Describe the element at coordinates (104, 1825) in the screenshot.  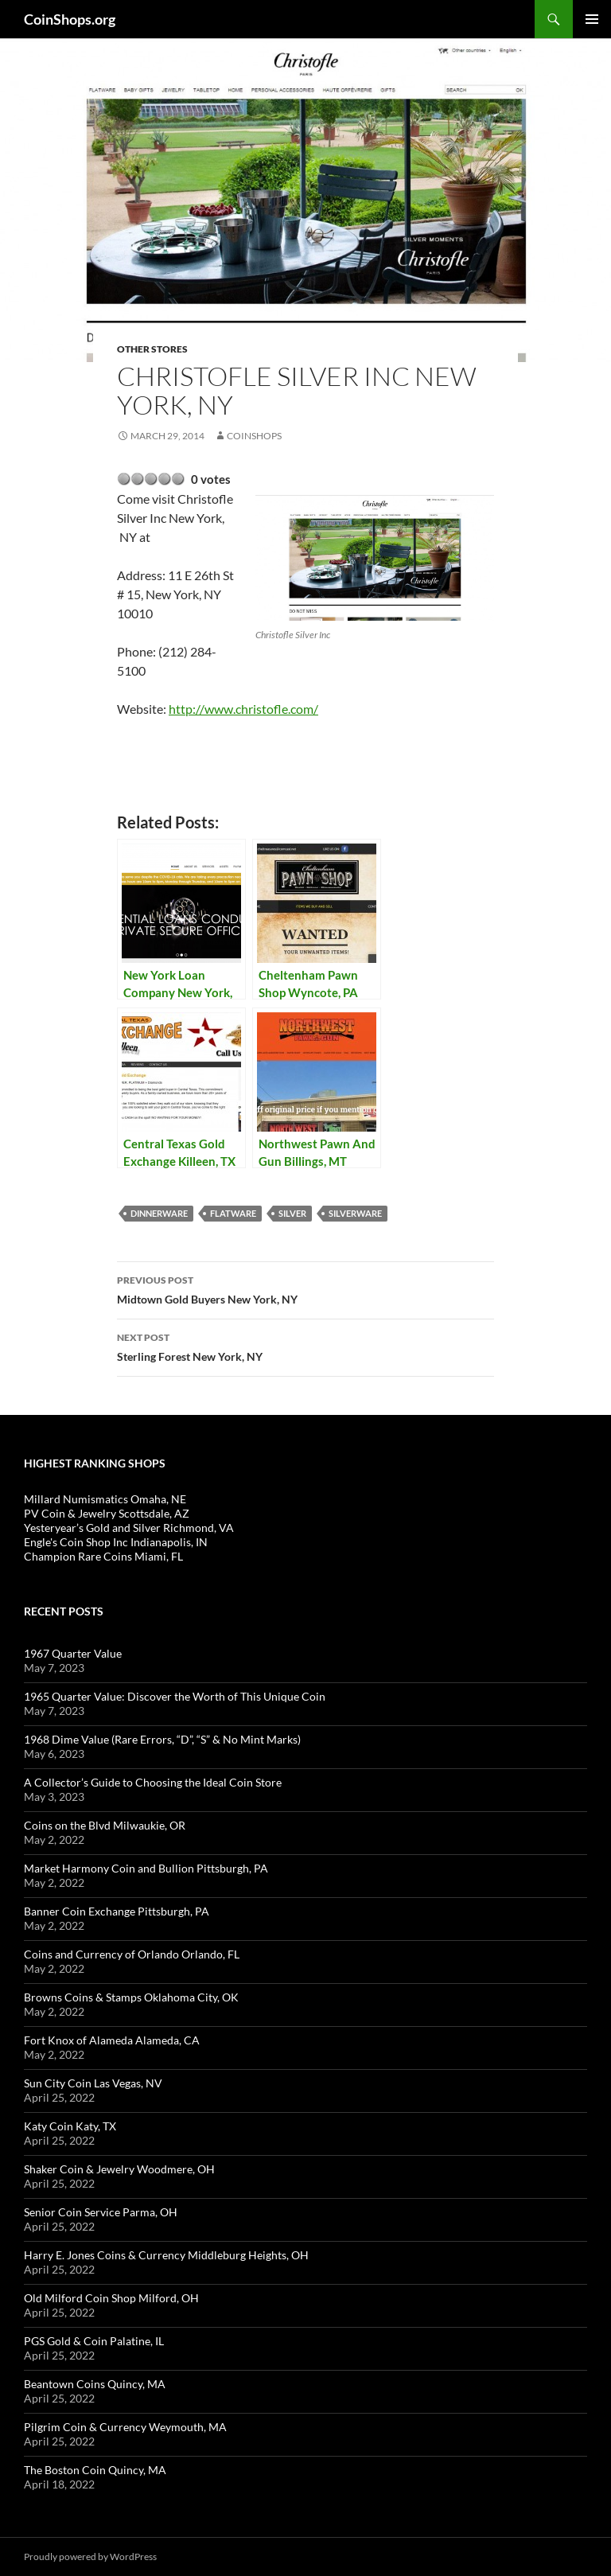
I see `Coins on the Blvd Milwaukie, OR` at that location.